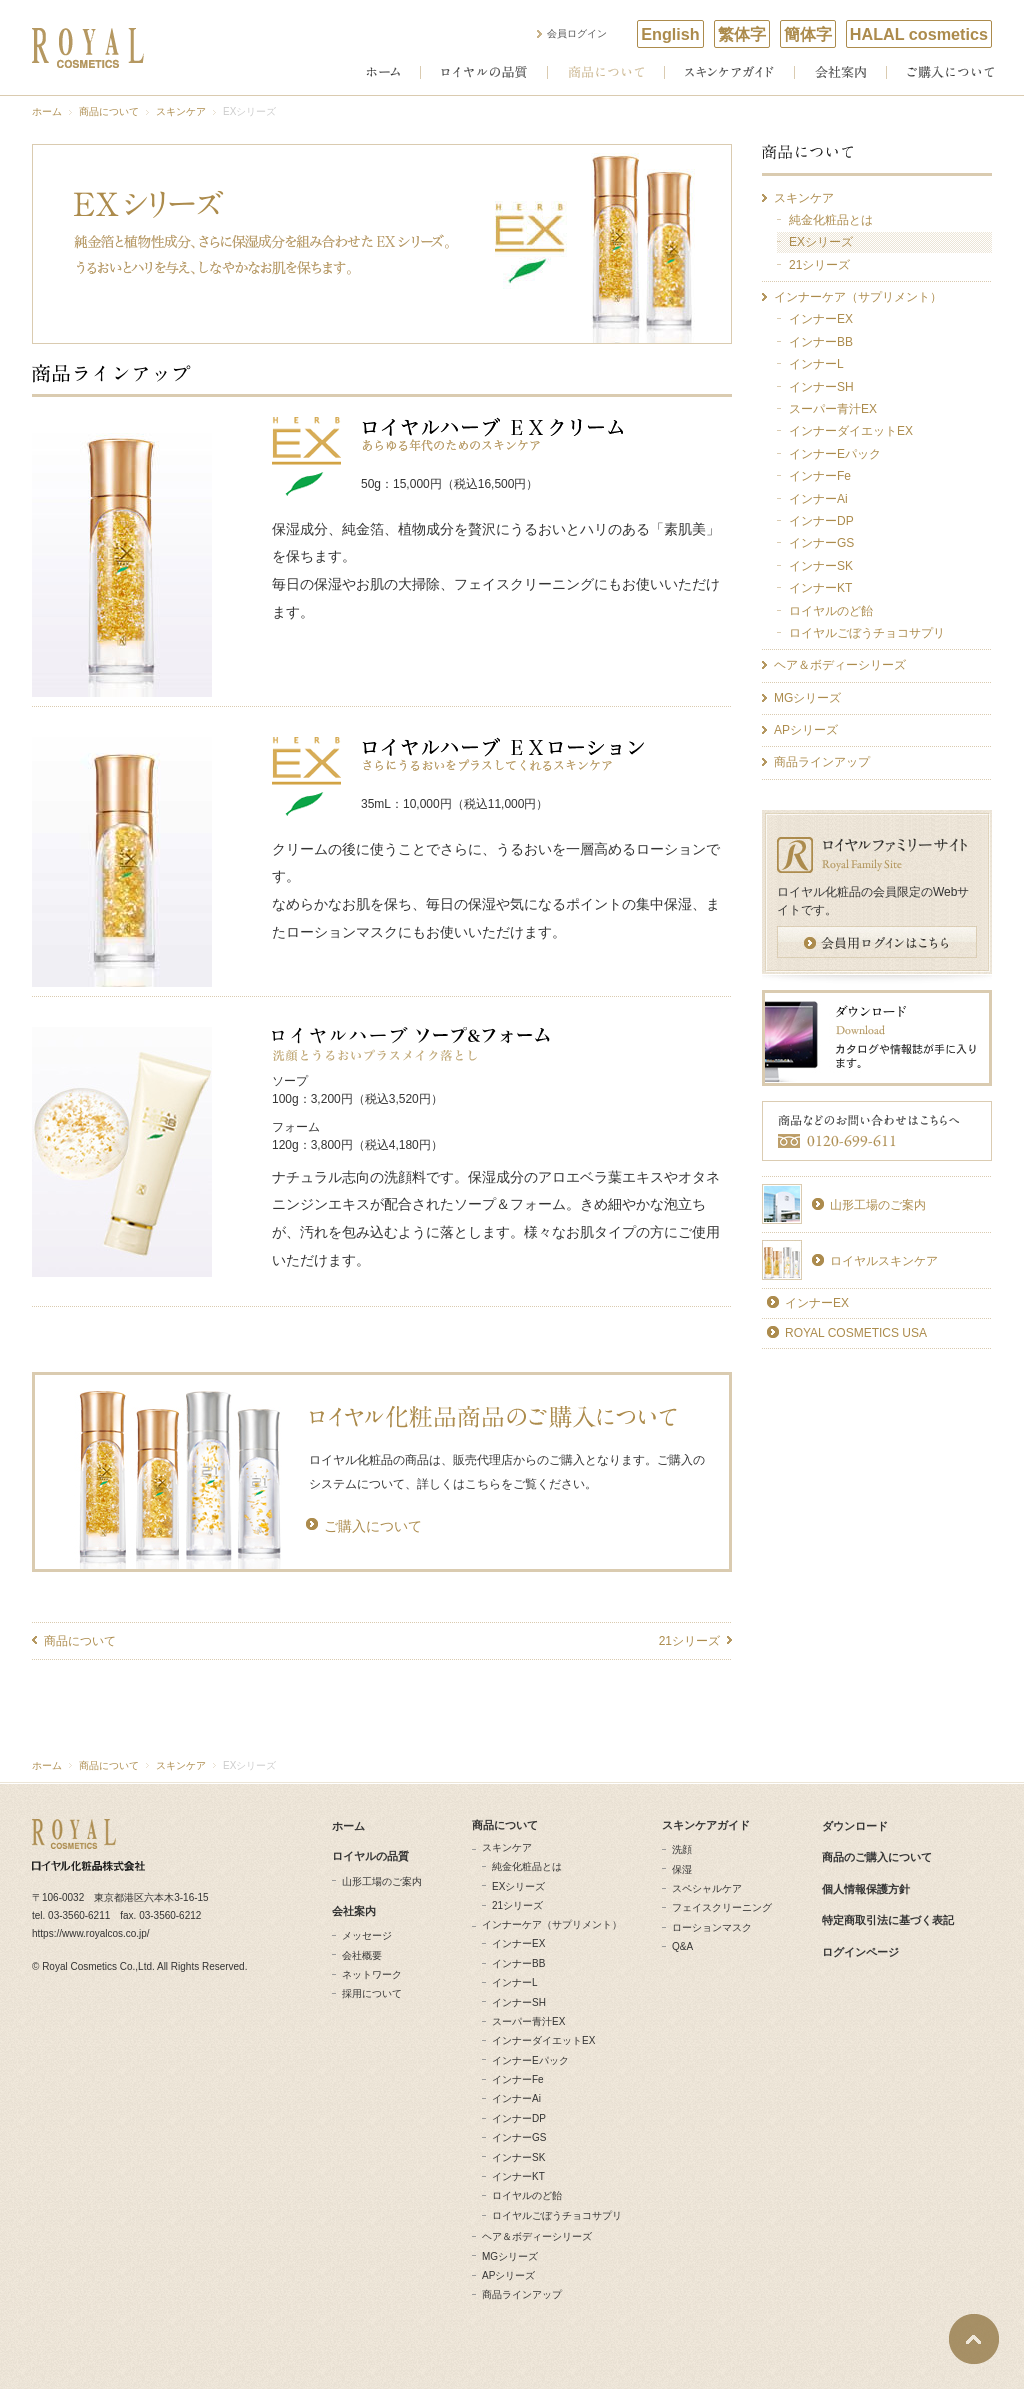 This screenshot has height=2389, width=1024. I want to click on 特定商取引法に基づく表記, so click(888, 1920).